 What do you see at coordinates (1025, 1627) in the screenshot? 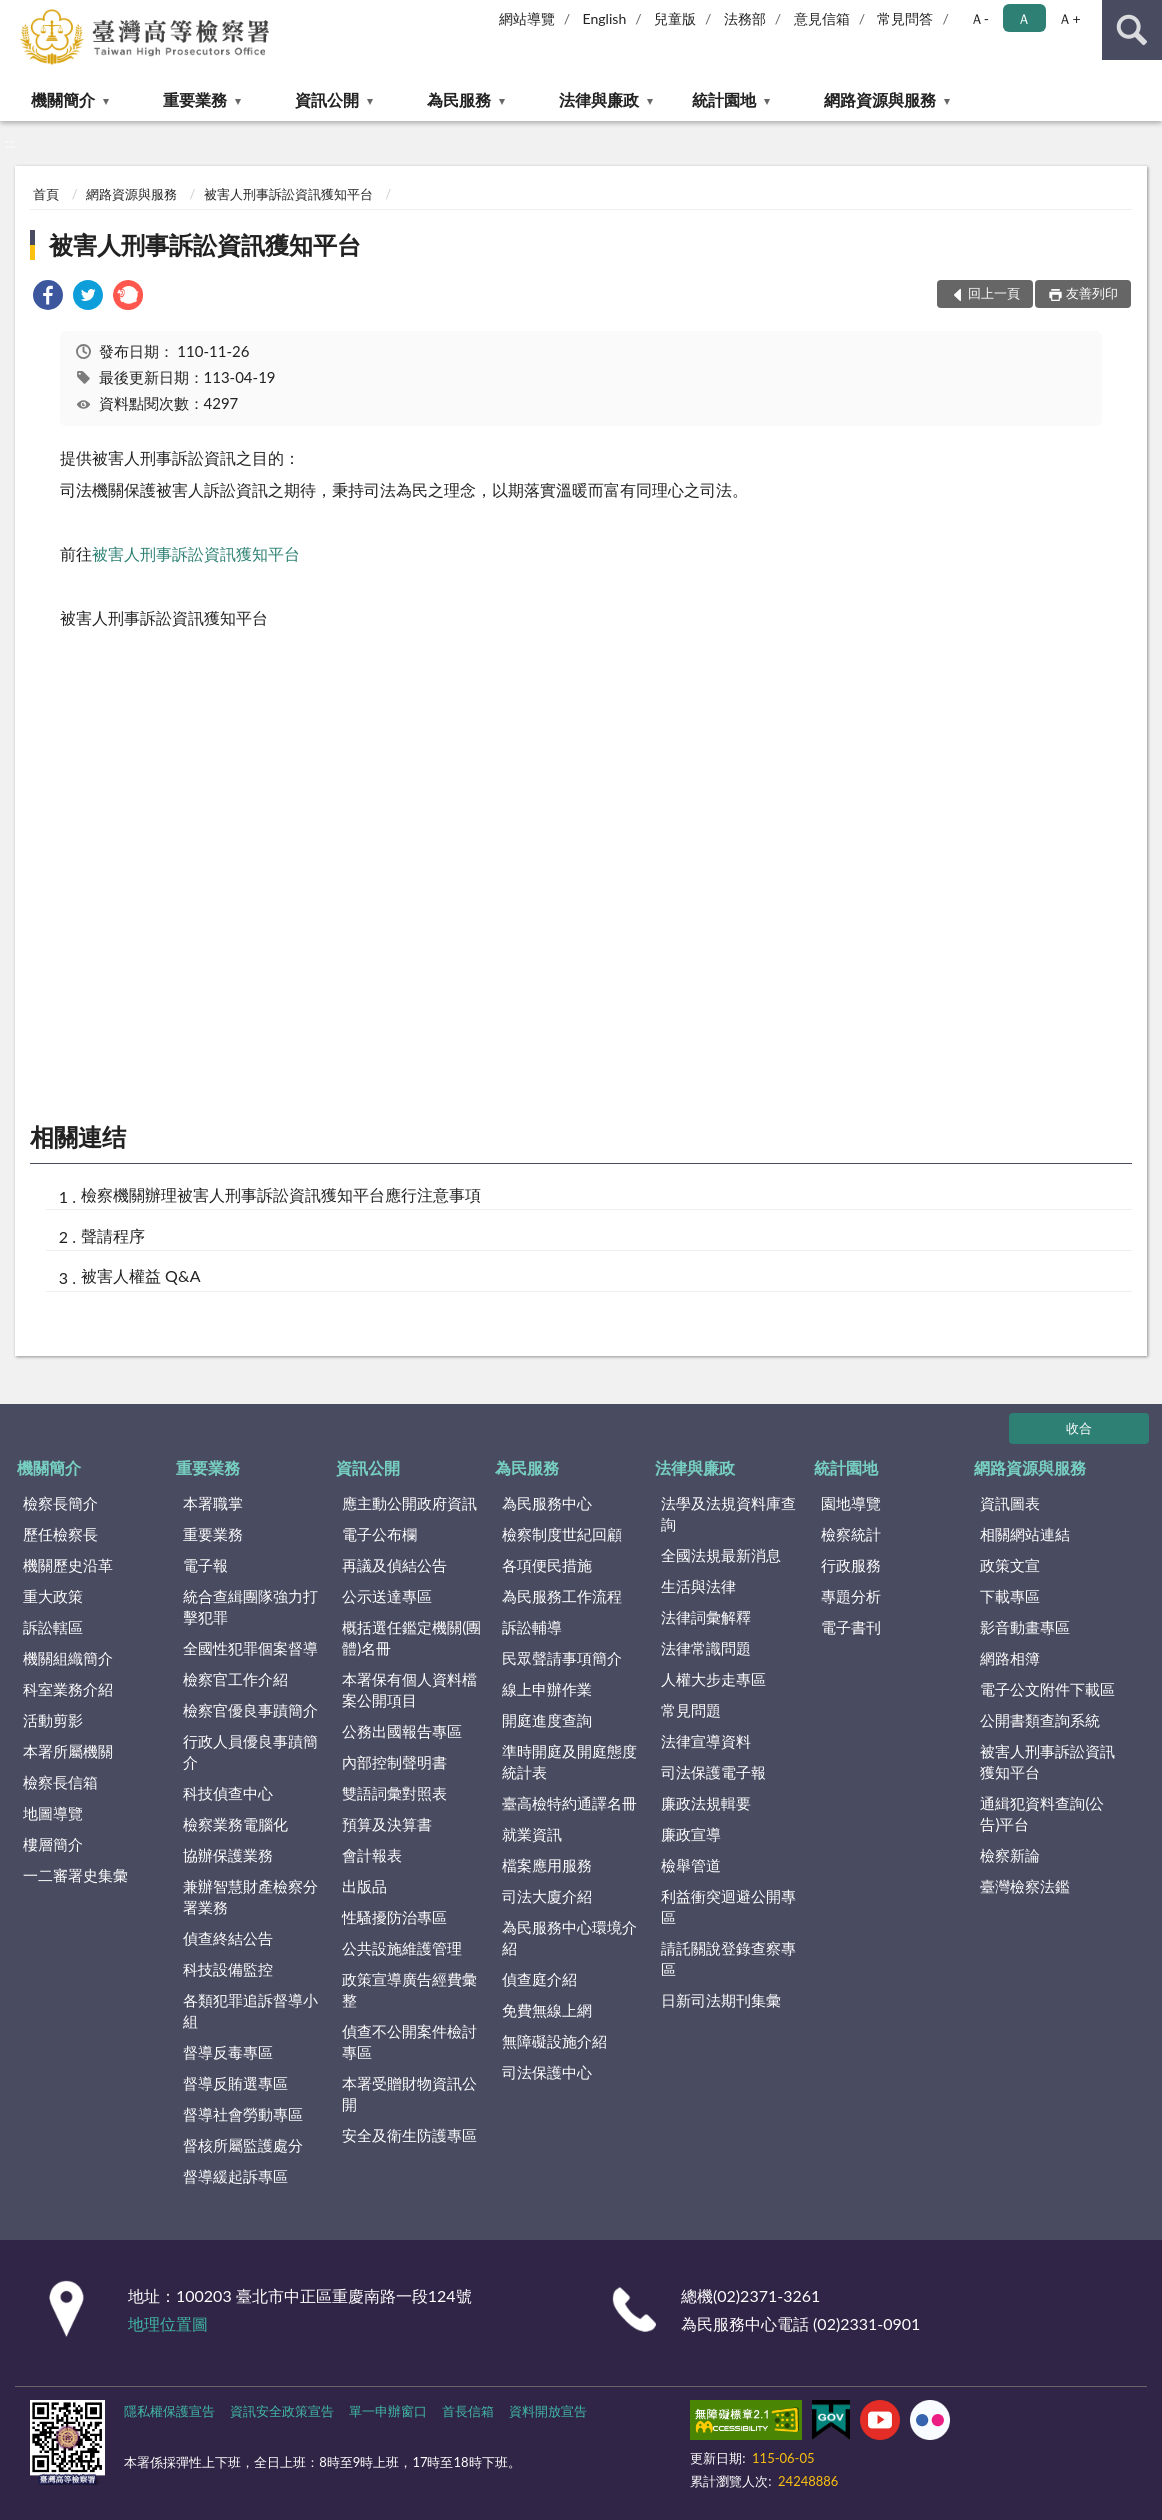
I see `影音動畫專區` at bounding box center [1025, 1627].